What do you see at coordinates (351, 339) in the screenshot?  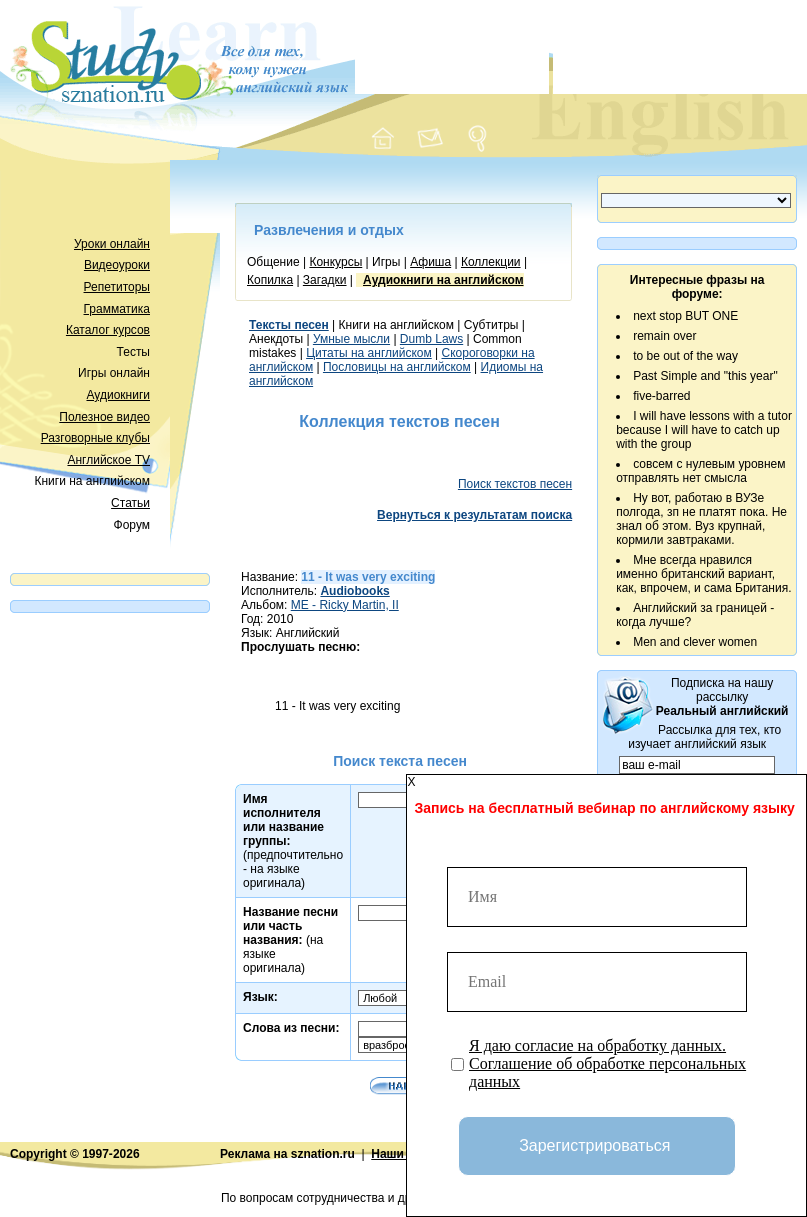 I see `Умные мысли` at bounding box center [351, 339].